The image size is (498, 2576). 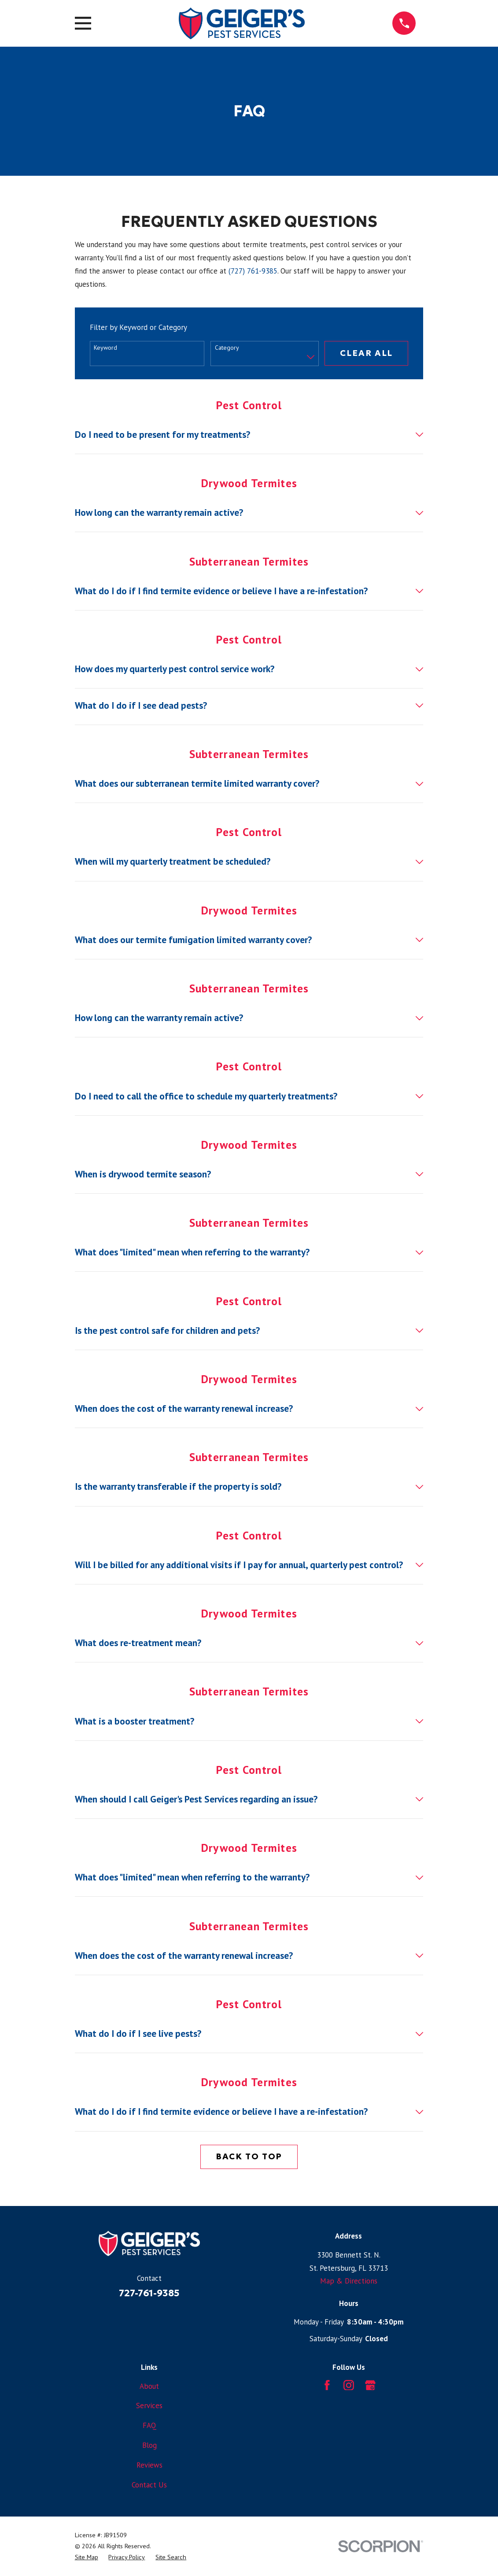 What do you see at coordinates (249, 2156) in the screenshot?
I see `Back to Top` at bounding box center [249, 2156].